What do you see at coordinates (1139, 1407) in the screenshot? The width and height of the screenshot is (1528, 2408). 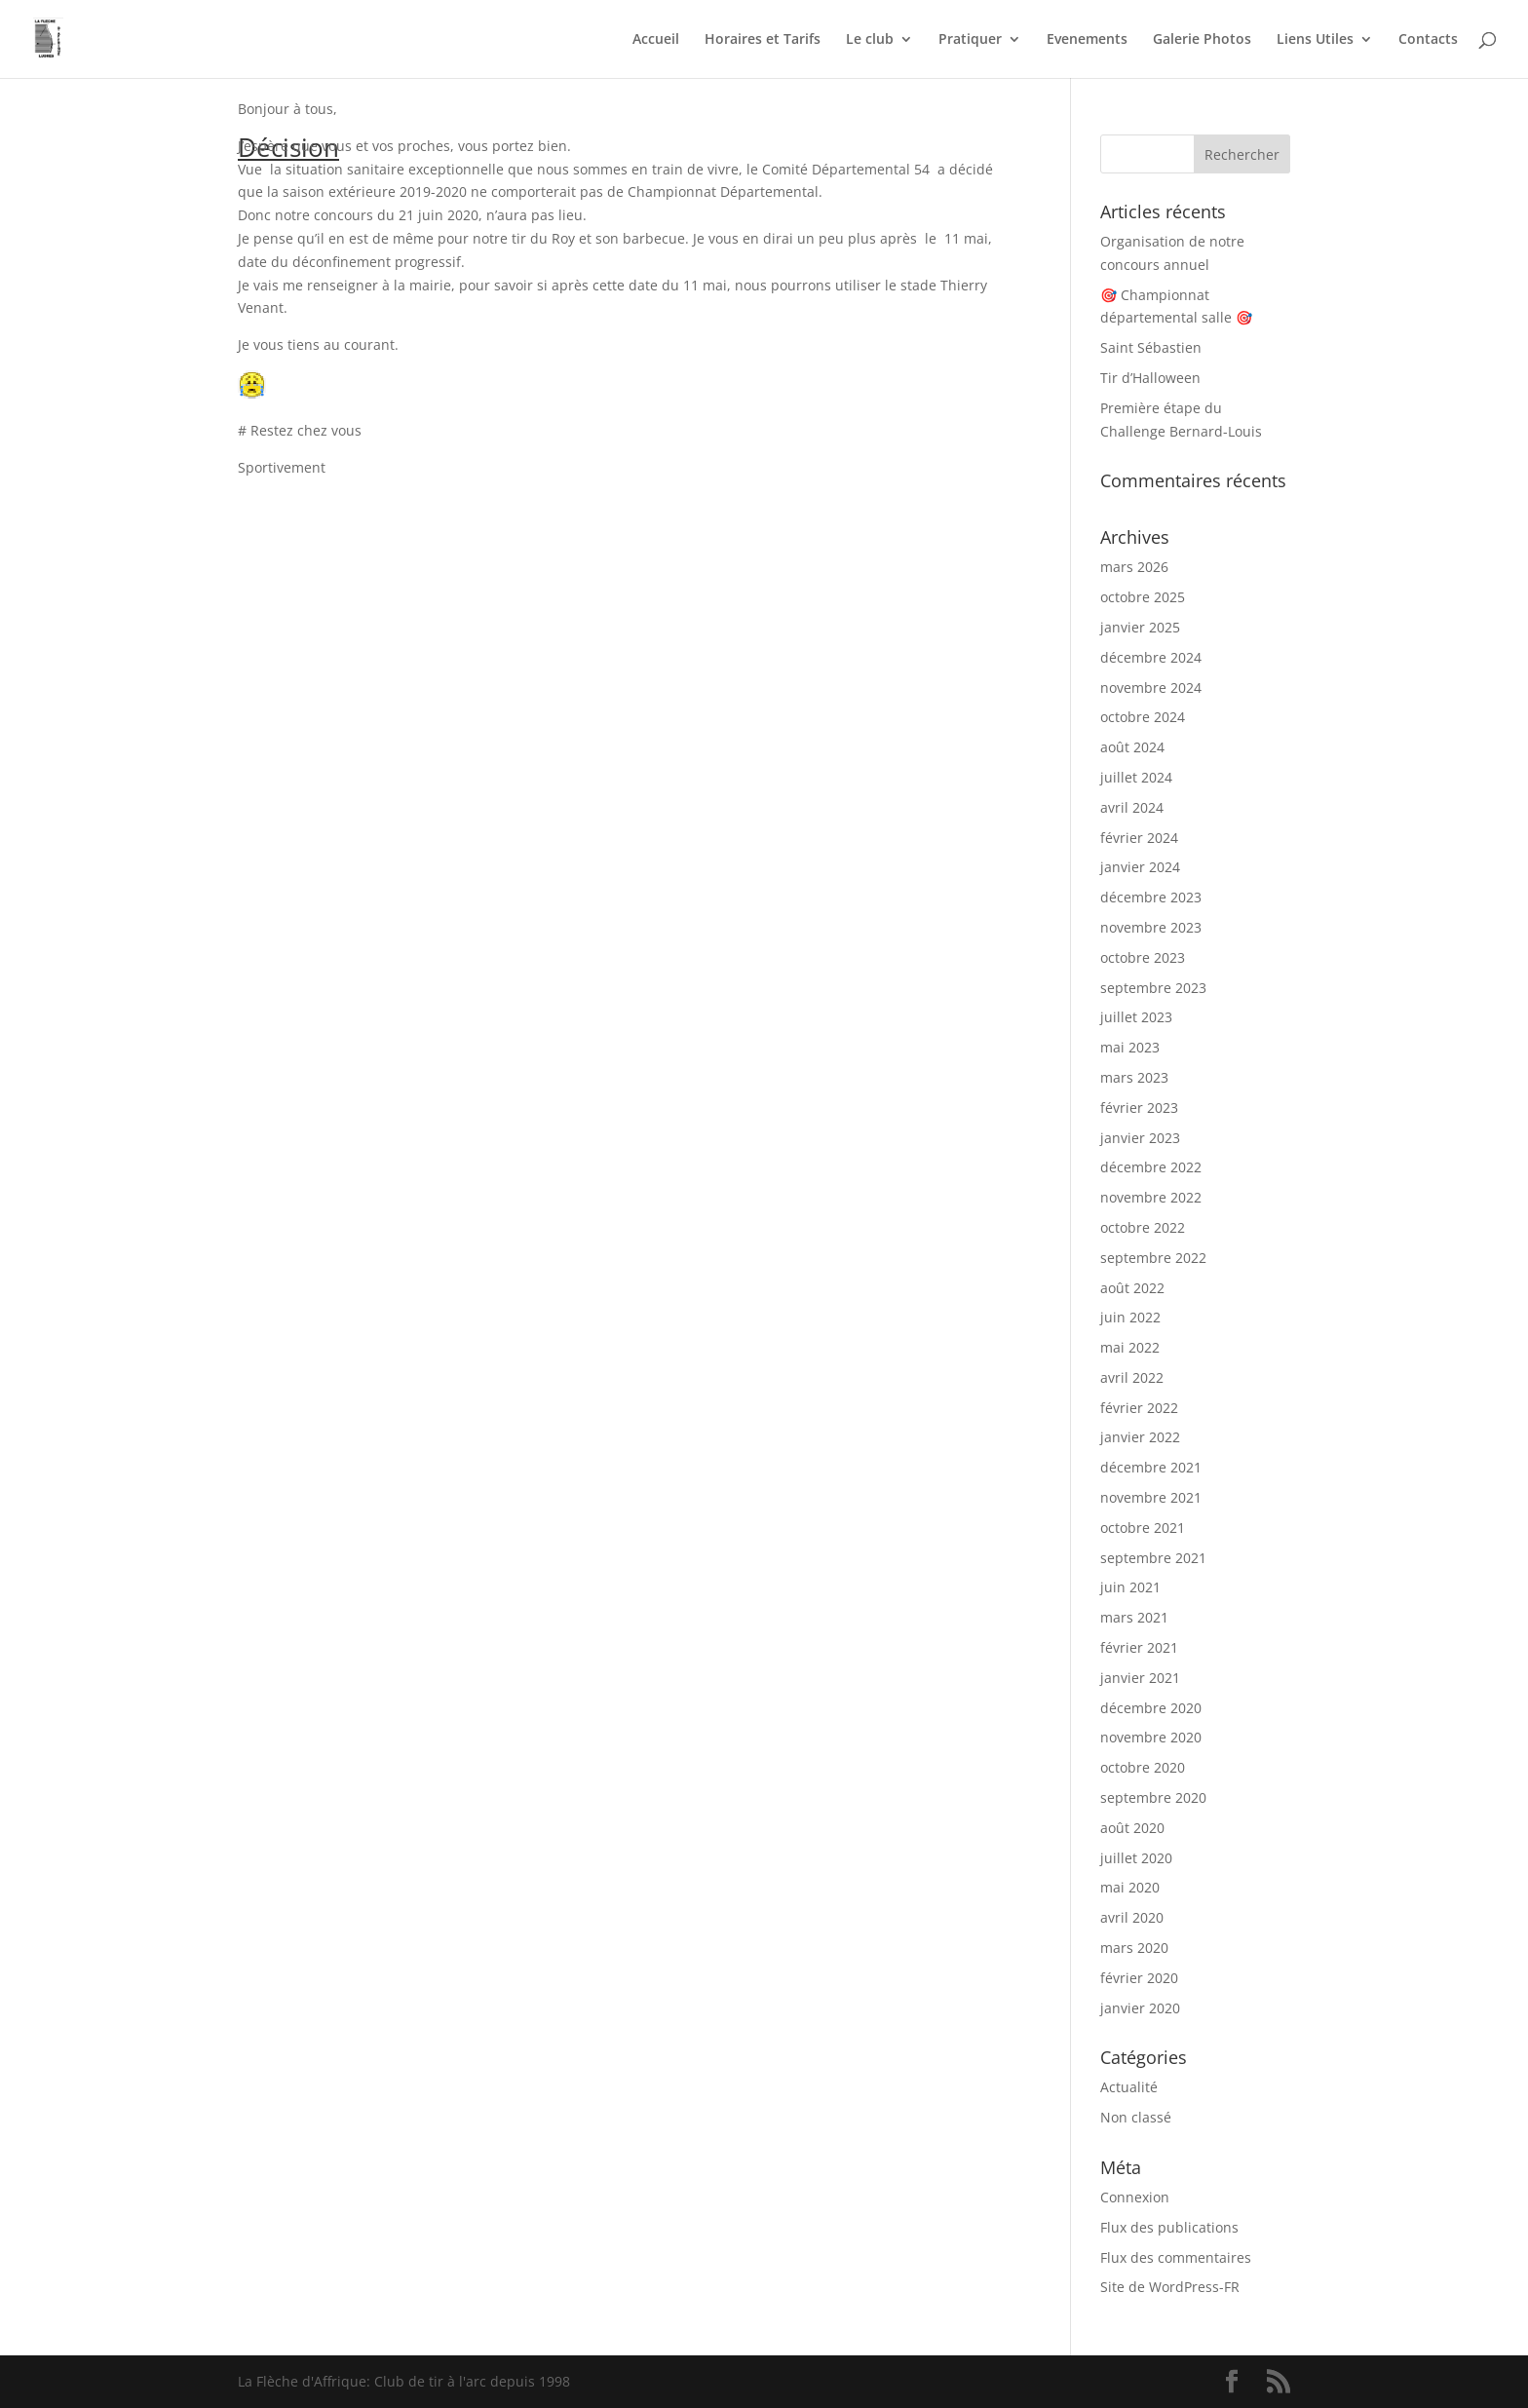 I see `février 2022` at bounding box center [1139, 1407].